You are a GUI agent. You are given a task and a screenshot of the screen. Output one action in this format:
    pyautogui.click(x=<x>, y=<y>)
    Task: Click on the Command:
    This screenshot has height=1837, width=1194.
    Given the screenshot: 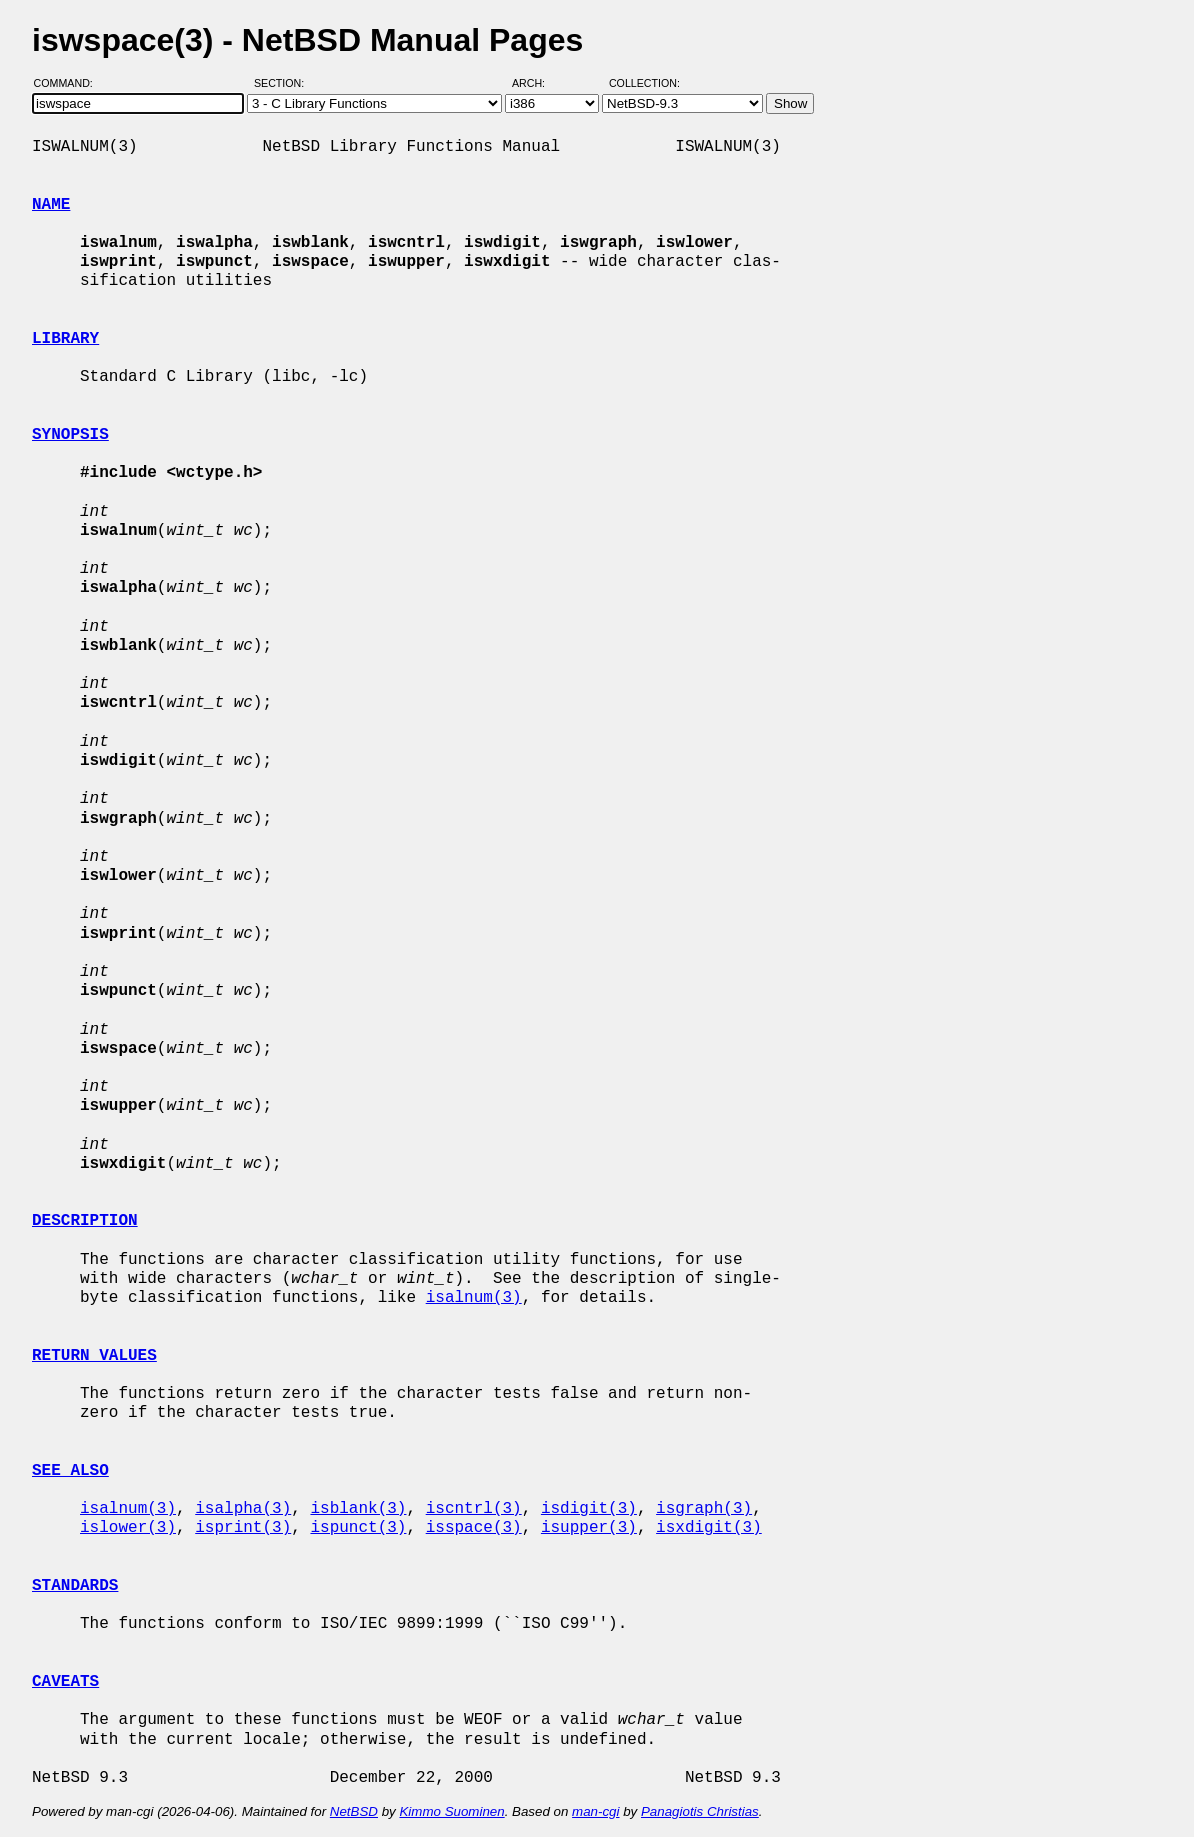 What is the action you would take?
    pyautogui.click(x=69, y=83)
    